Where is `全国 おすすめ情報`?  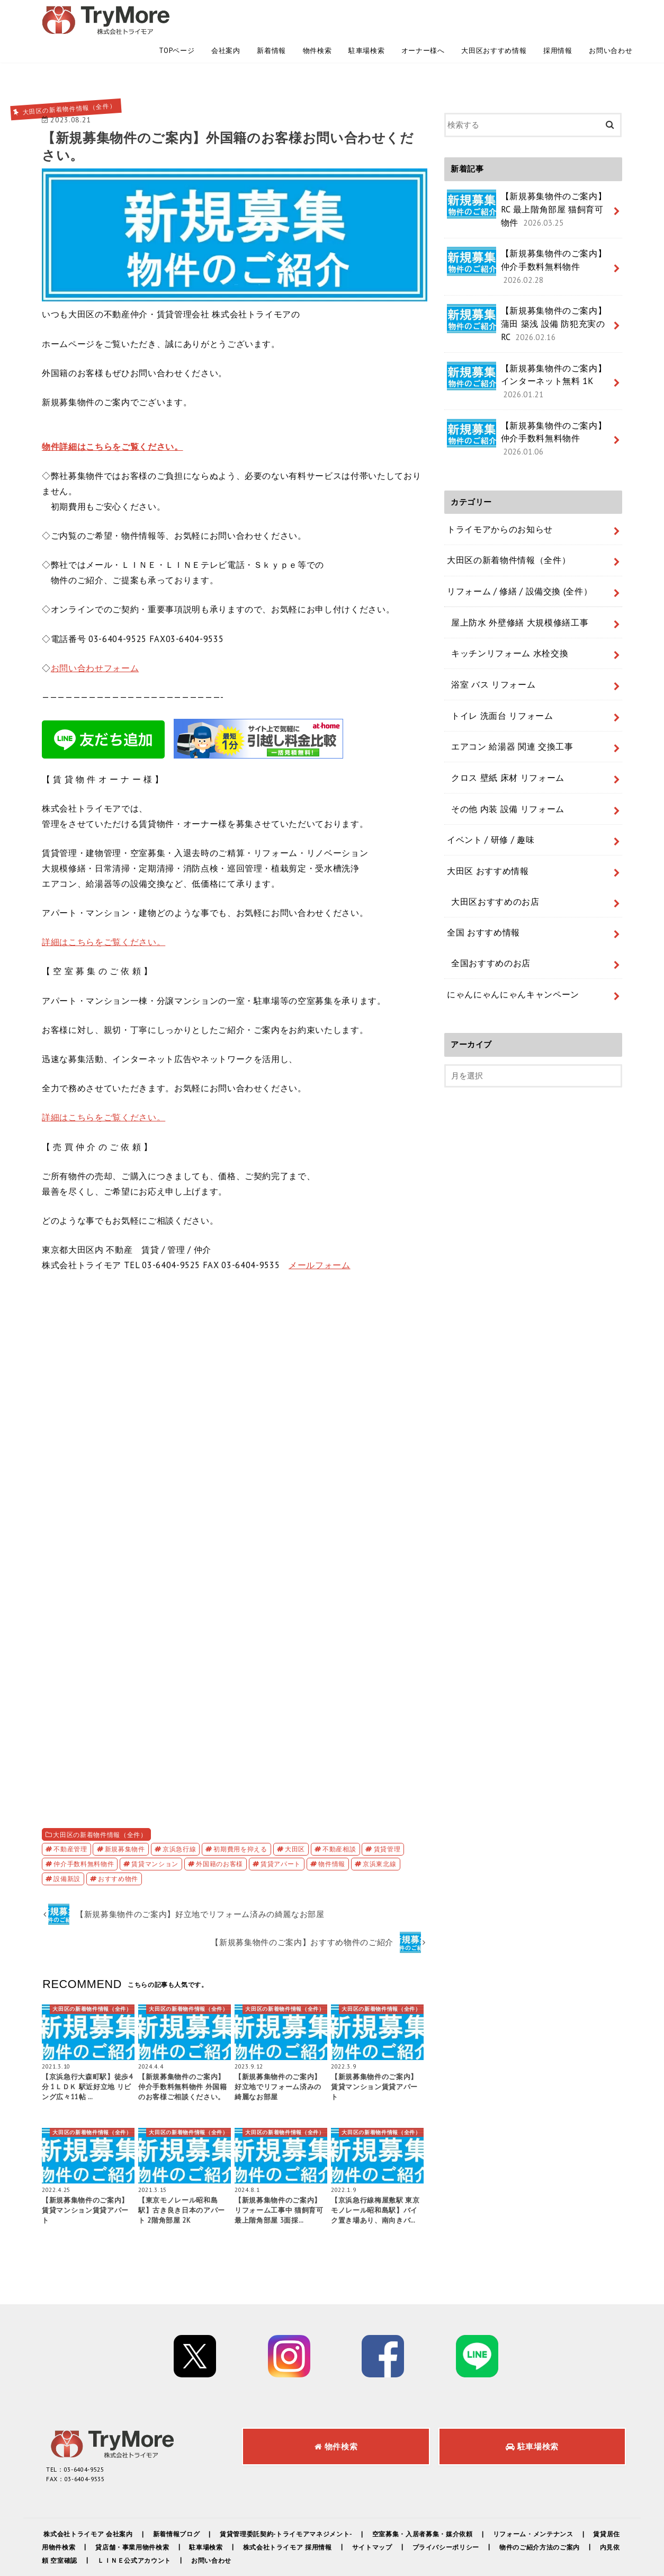 全国 おすすめ情報 is located at coordinates (478, 765).